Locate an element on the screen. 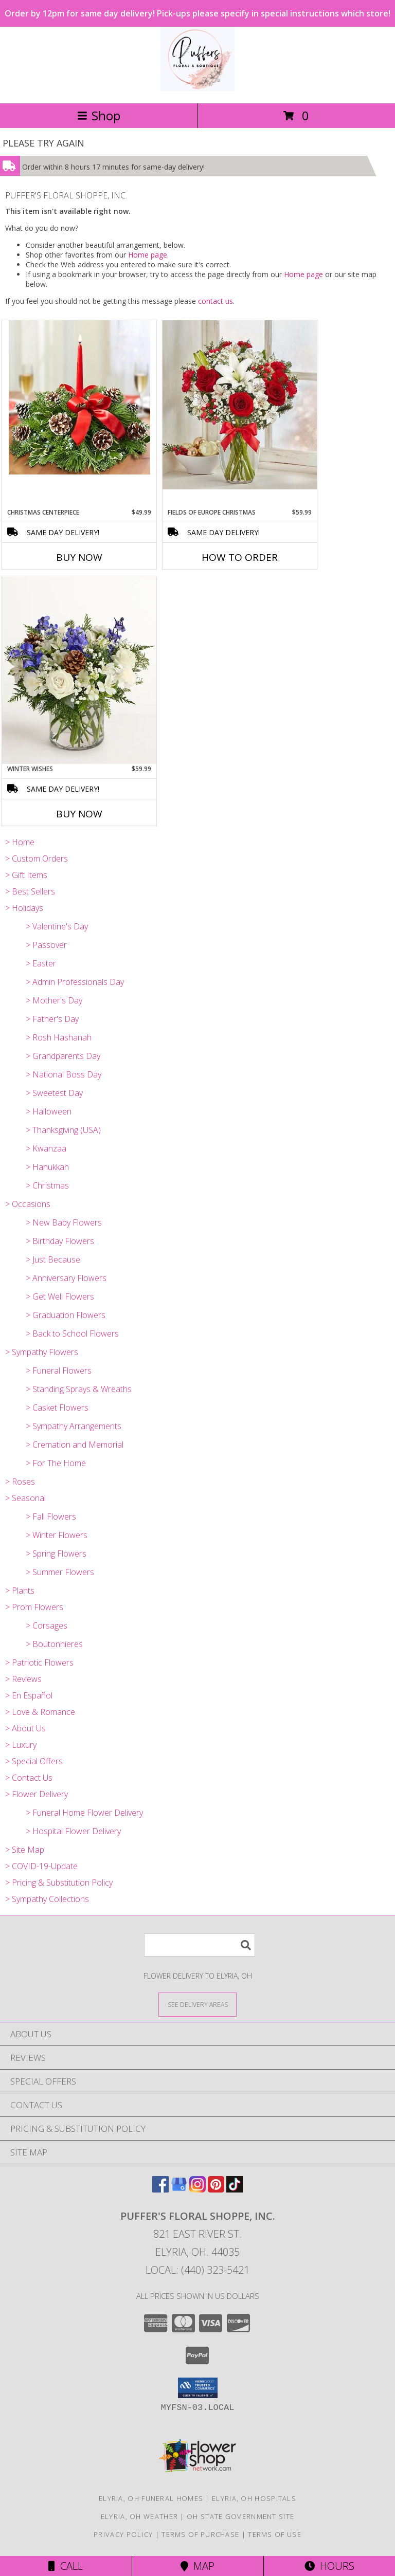  > Rosh Hashanah is located at coordinates (59, 1037).